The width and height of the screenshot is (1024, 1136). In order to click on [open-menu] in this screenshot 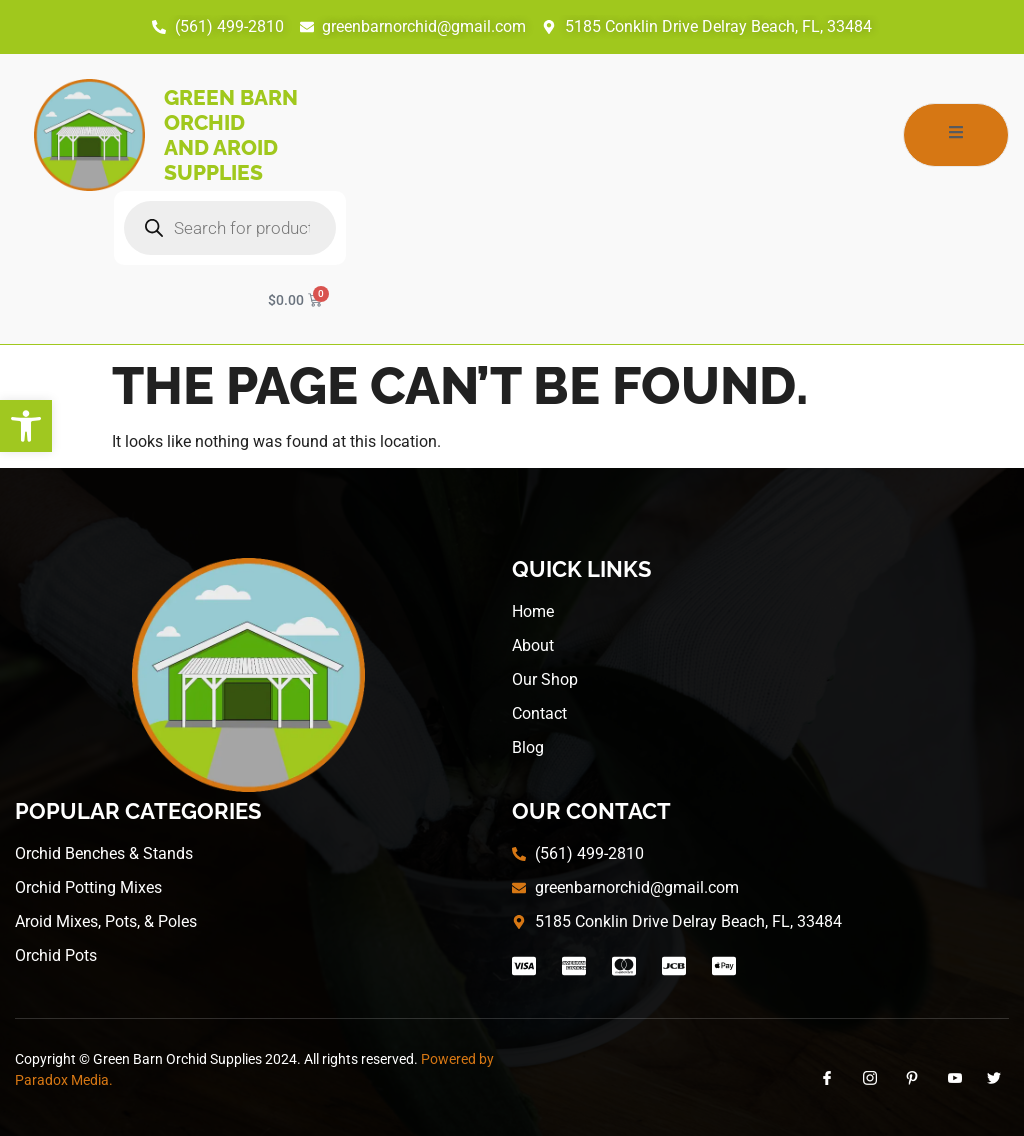, I will do `click(956, 135)`.